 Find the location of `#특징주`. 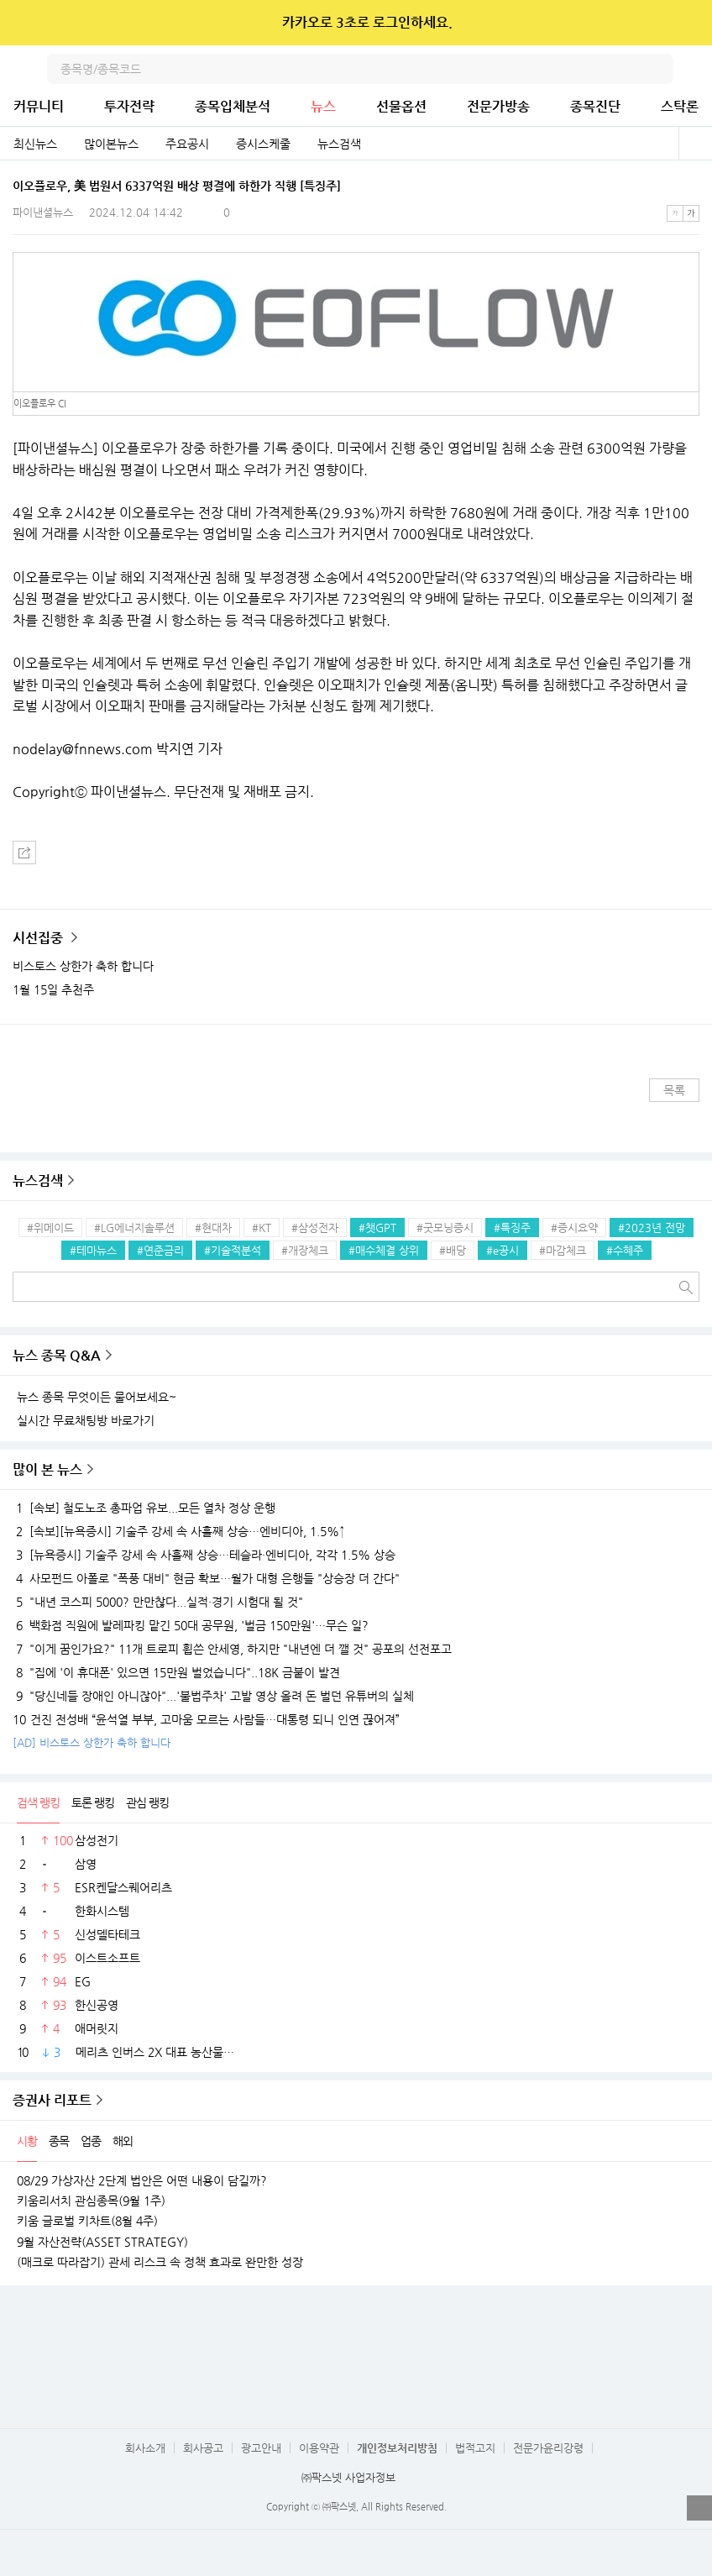

#특징주 is located at coordinates (512, 1227).